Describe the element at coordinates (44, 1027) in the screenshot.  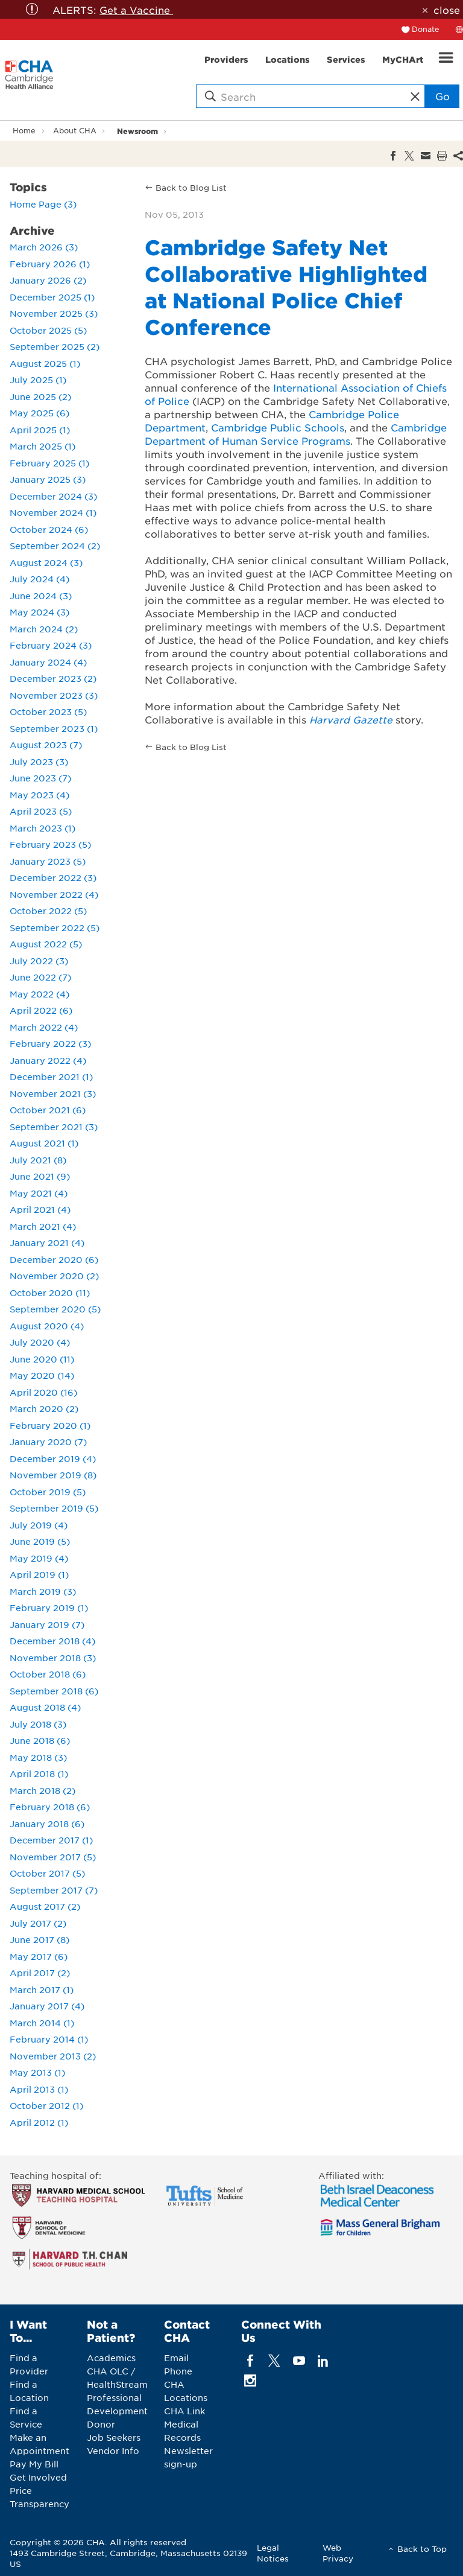
I see `March 2022 (4)` at that location.